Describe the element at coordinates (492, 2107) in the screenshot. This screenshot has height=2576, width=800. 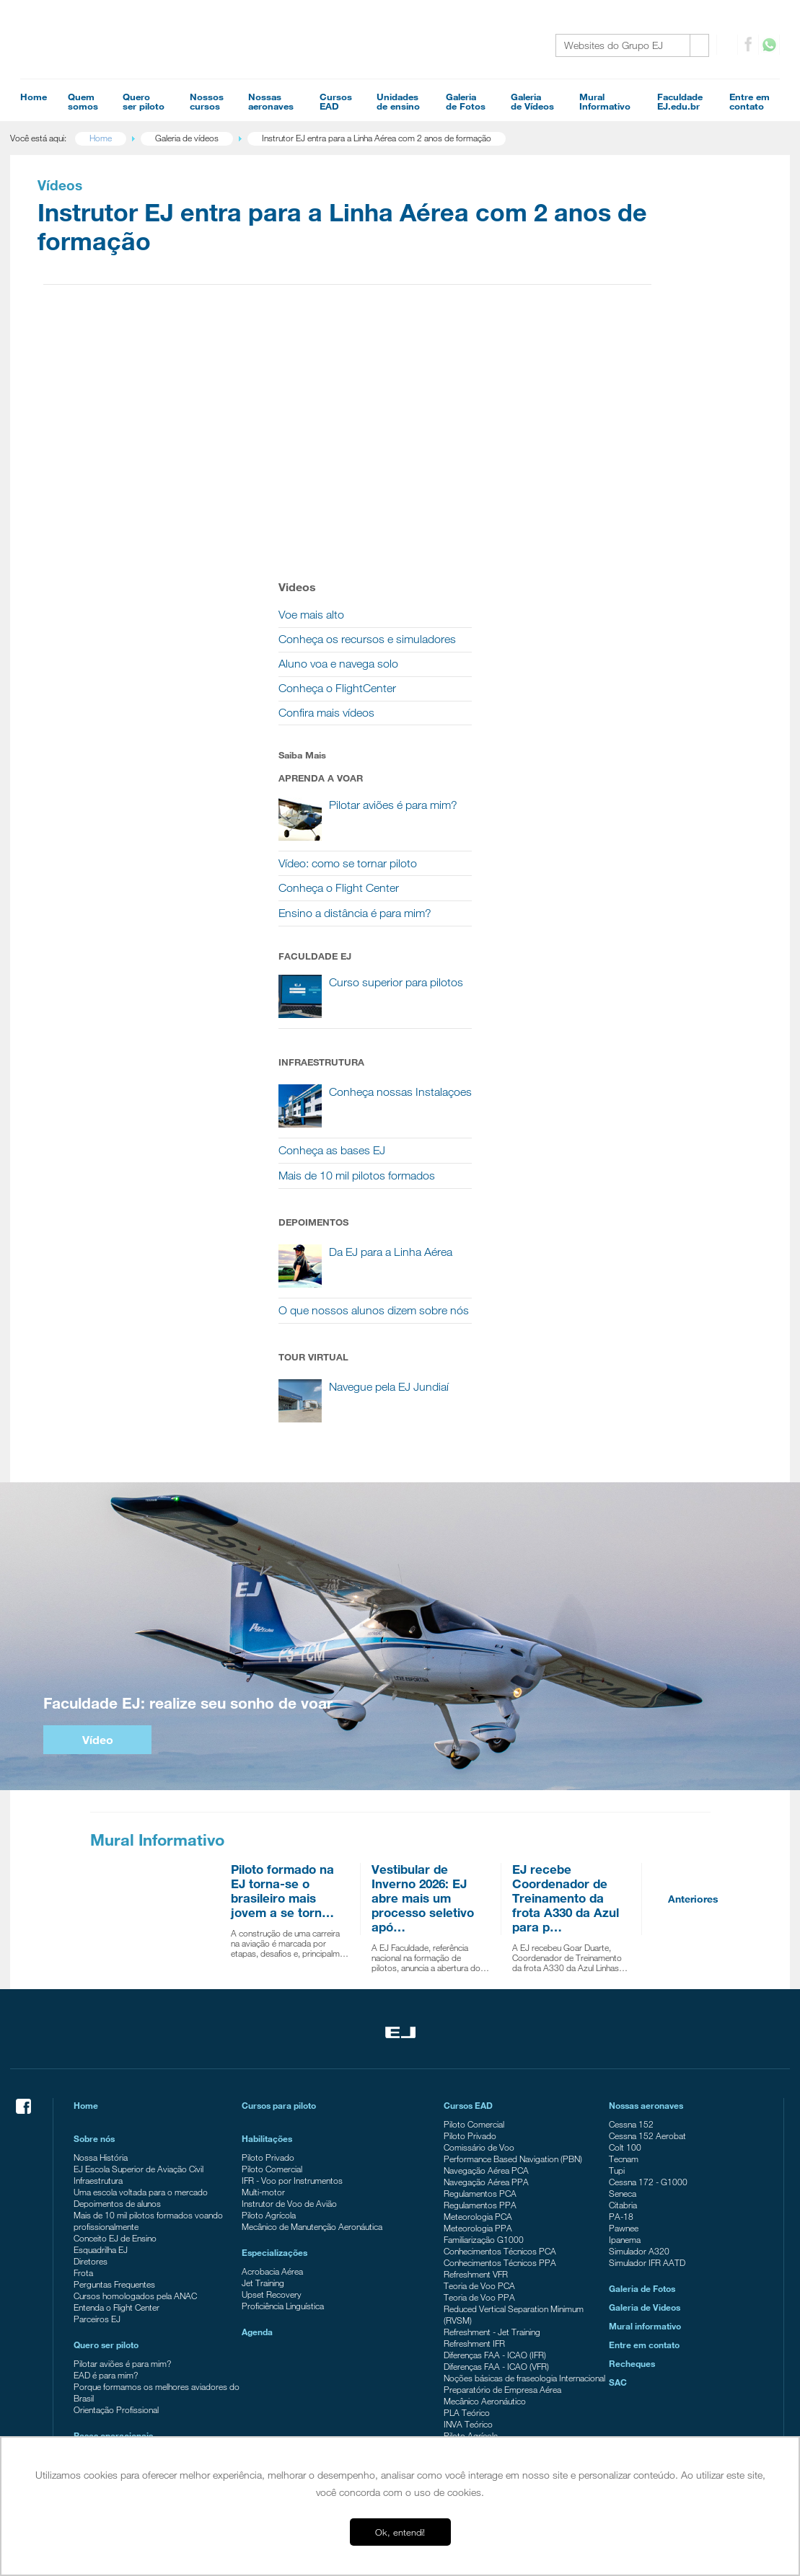
I see `Refreshment - Jet Training` at that location.